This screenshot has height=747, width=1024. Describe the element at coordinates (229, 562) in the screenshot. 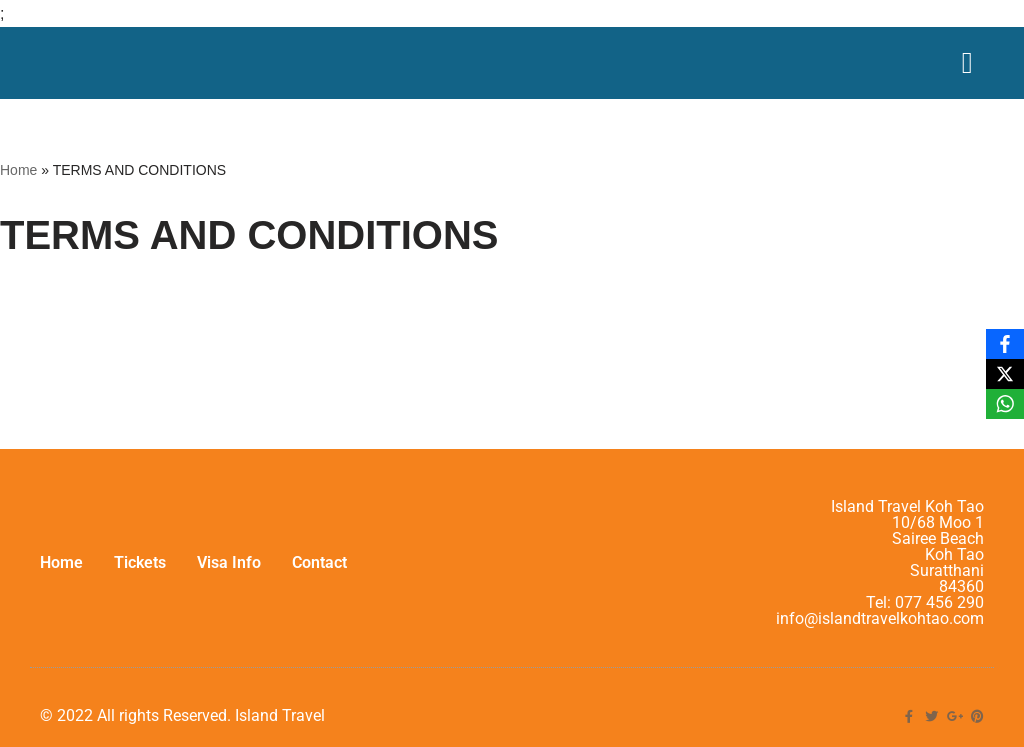

I see `Visa Info` at that location.